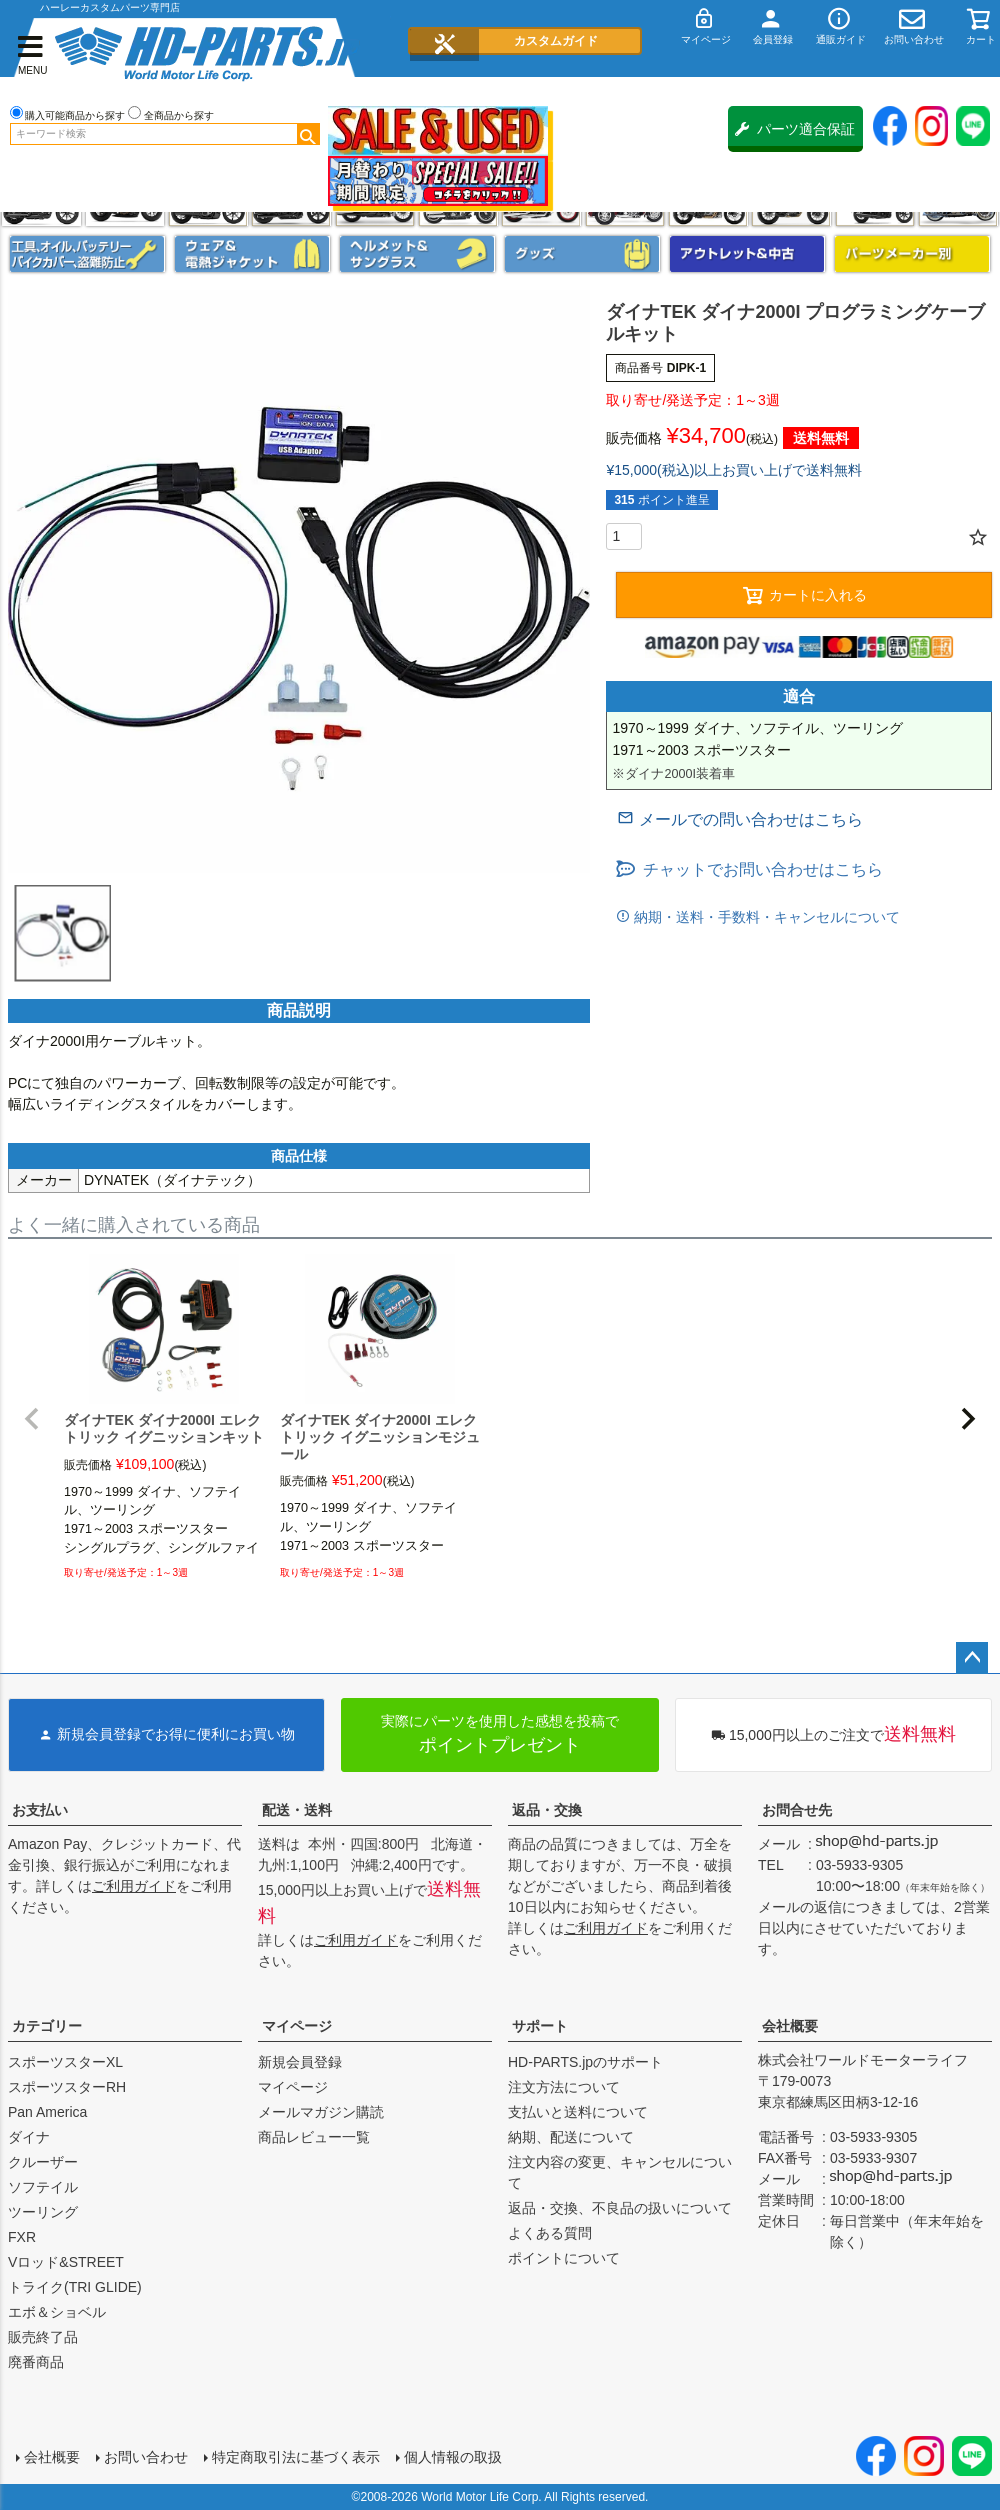  Describe the element at coordinates (564, 2258) in the screenshot. I see `ポイントについて` at that location.